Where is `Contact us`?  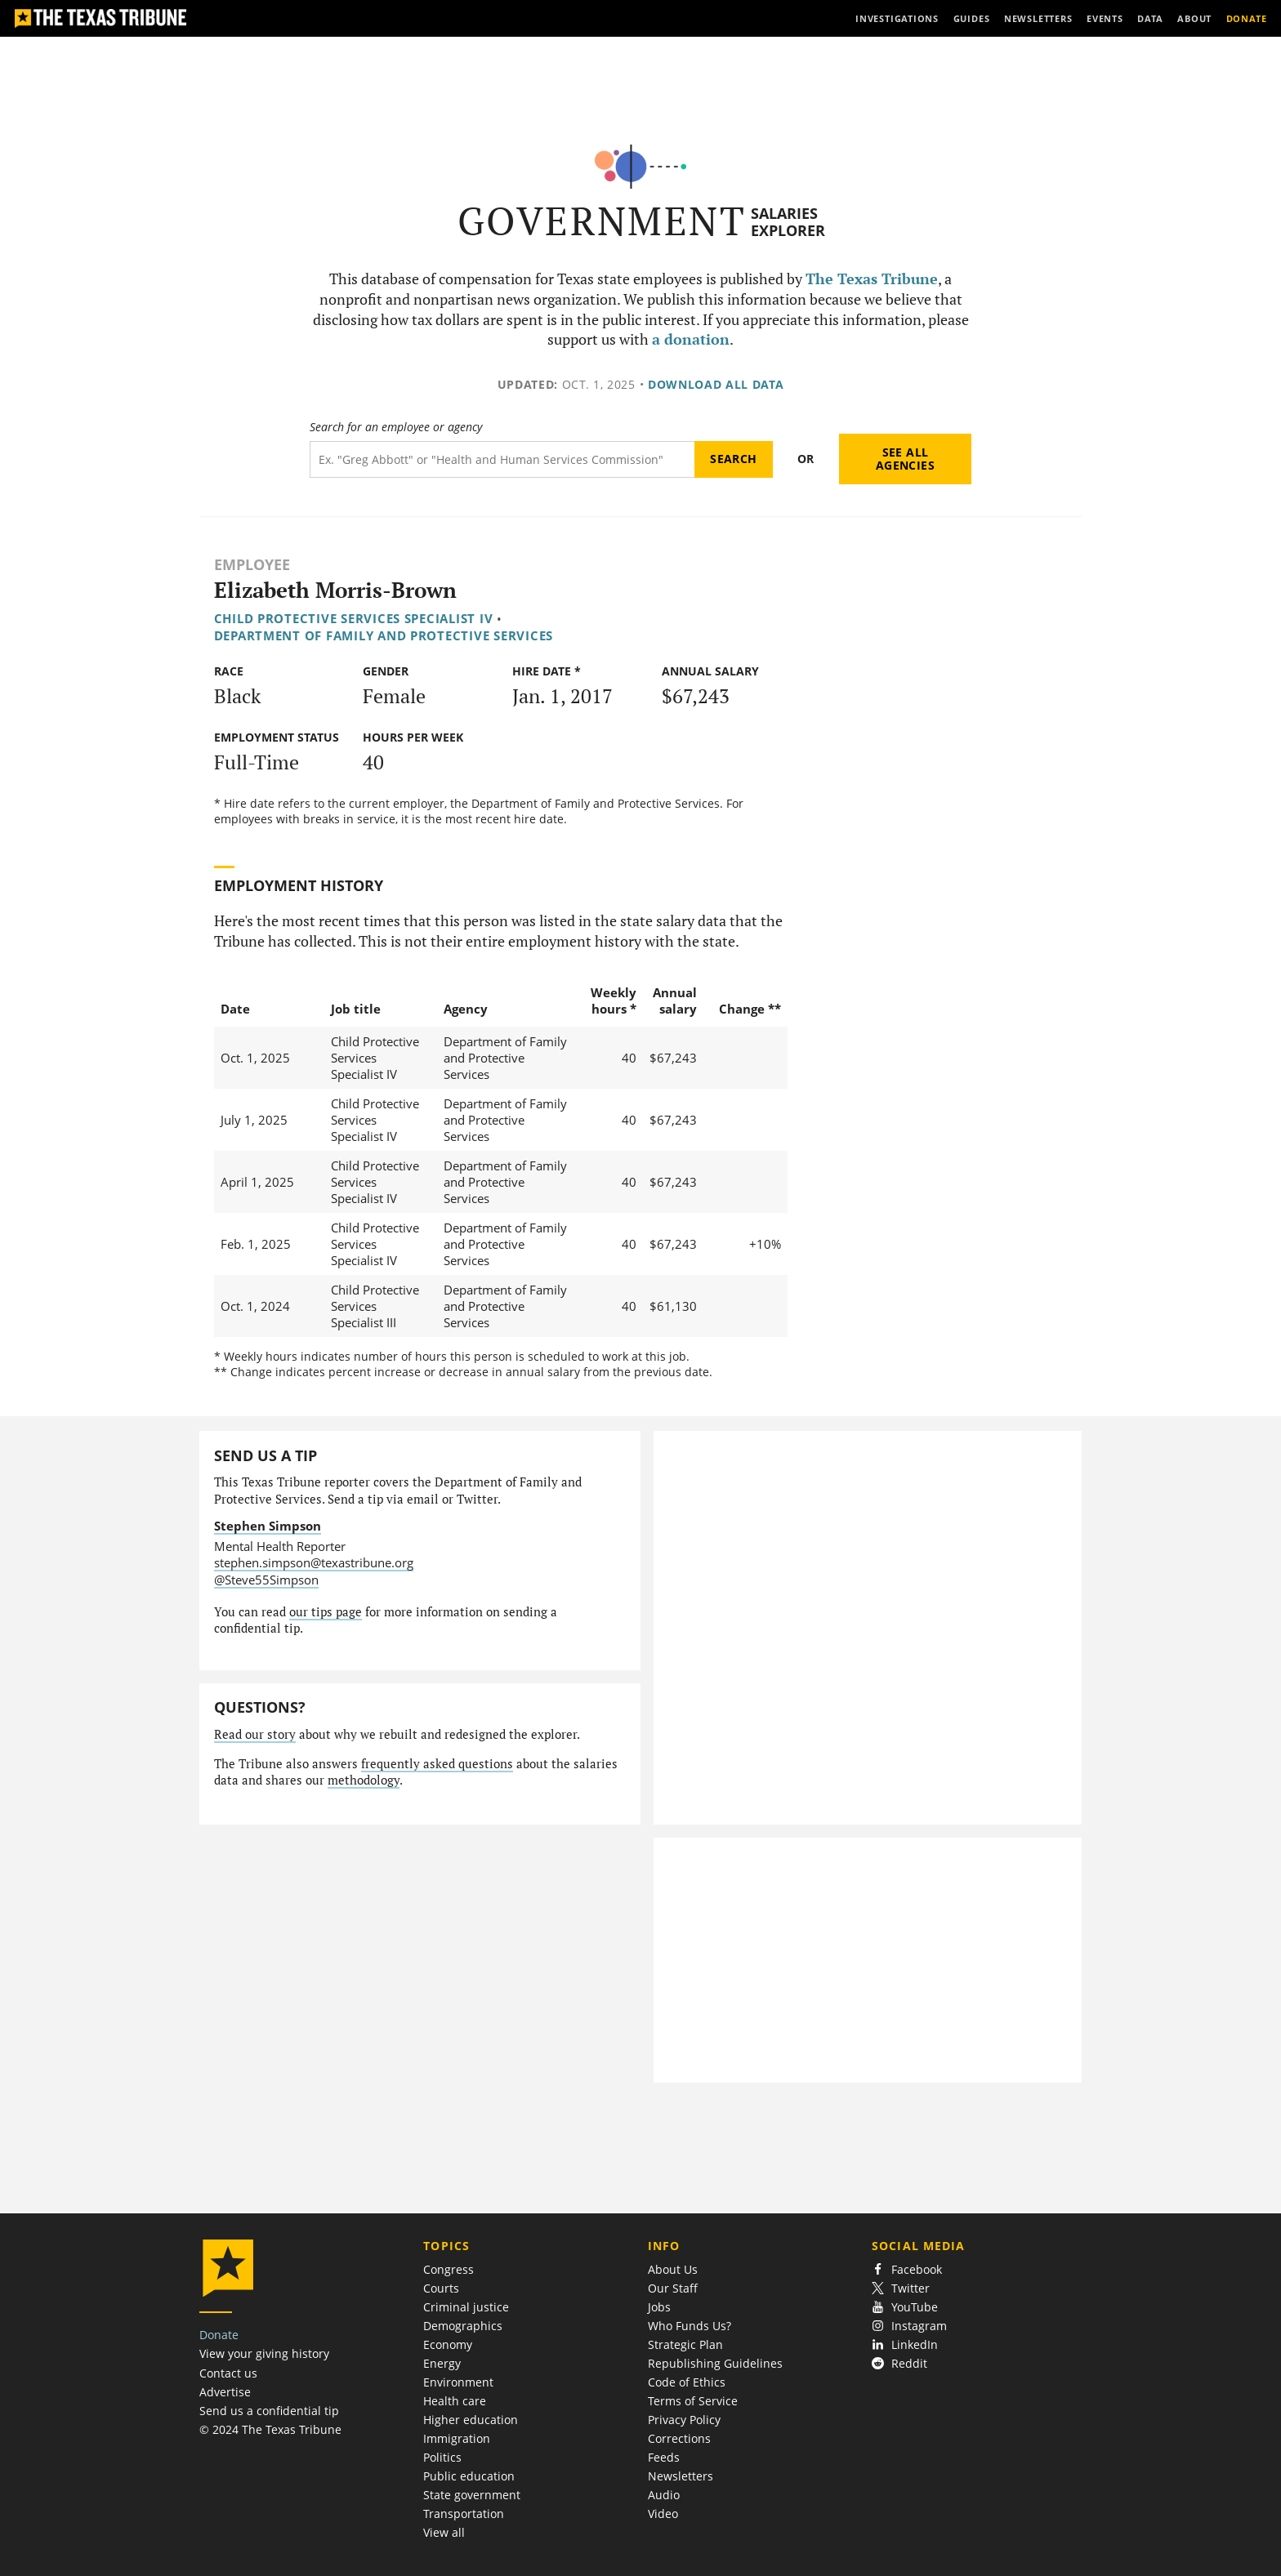 Contact us is located at coordinates (228, 2373).